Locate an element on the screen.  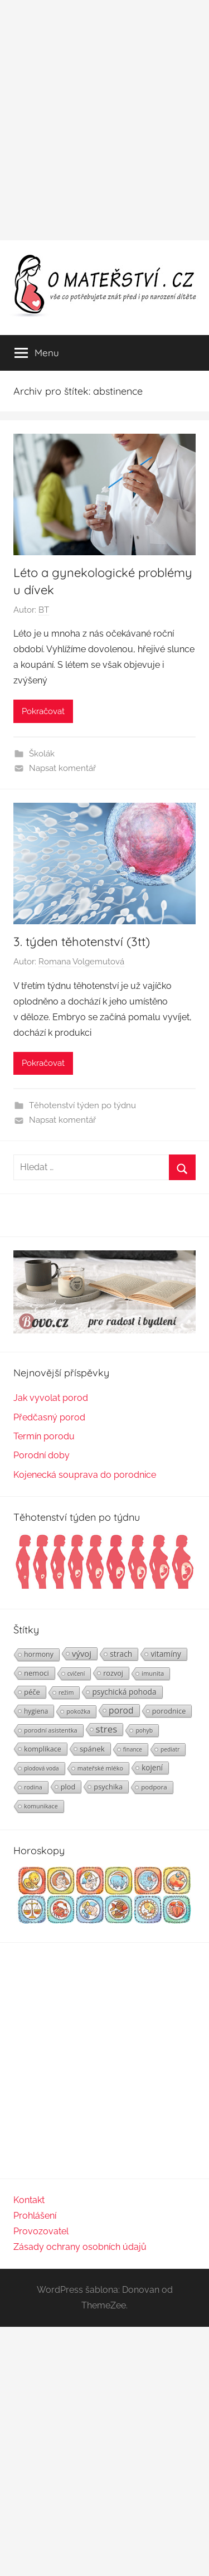
mateřské mléko [mateřské mléko (23 položek)] is located at coordinates (100, 1768).